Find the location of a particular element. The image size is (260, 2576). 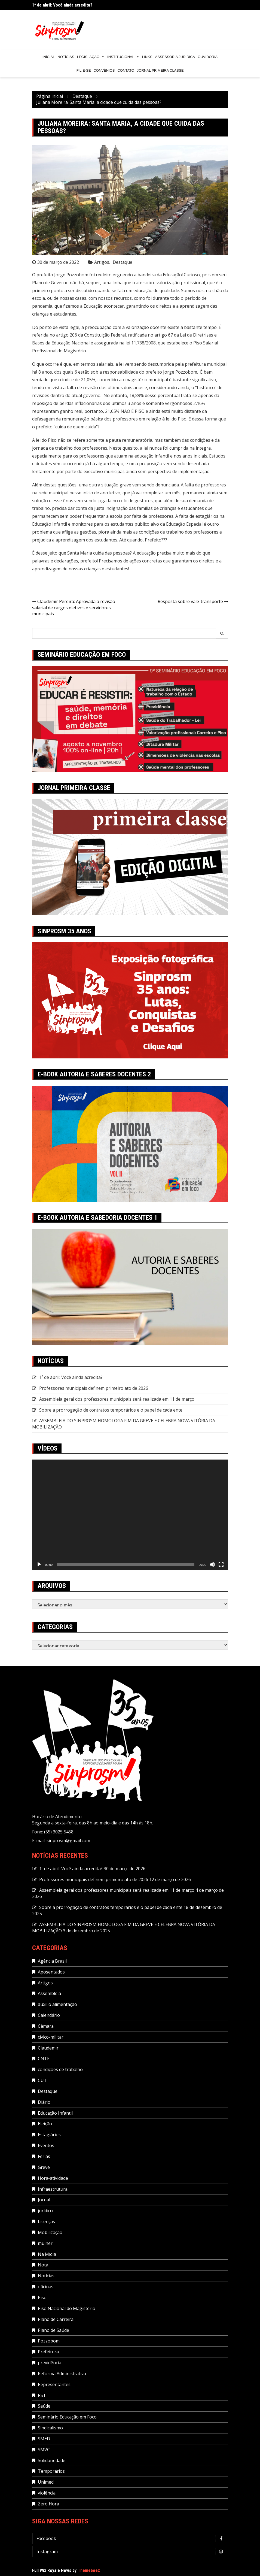

Infraestrutura is located at coordinates (53, 2189).